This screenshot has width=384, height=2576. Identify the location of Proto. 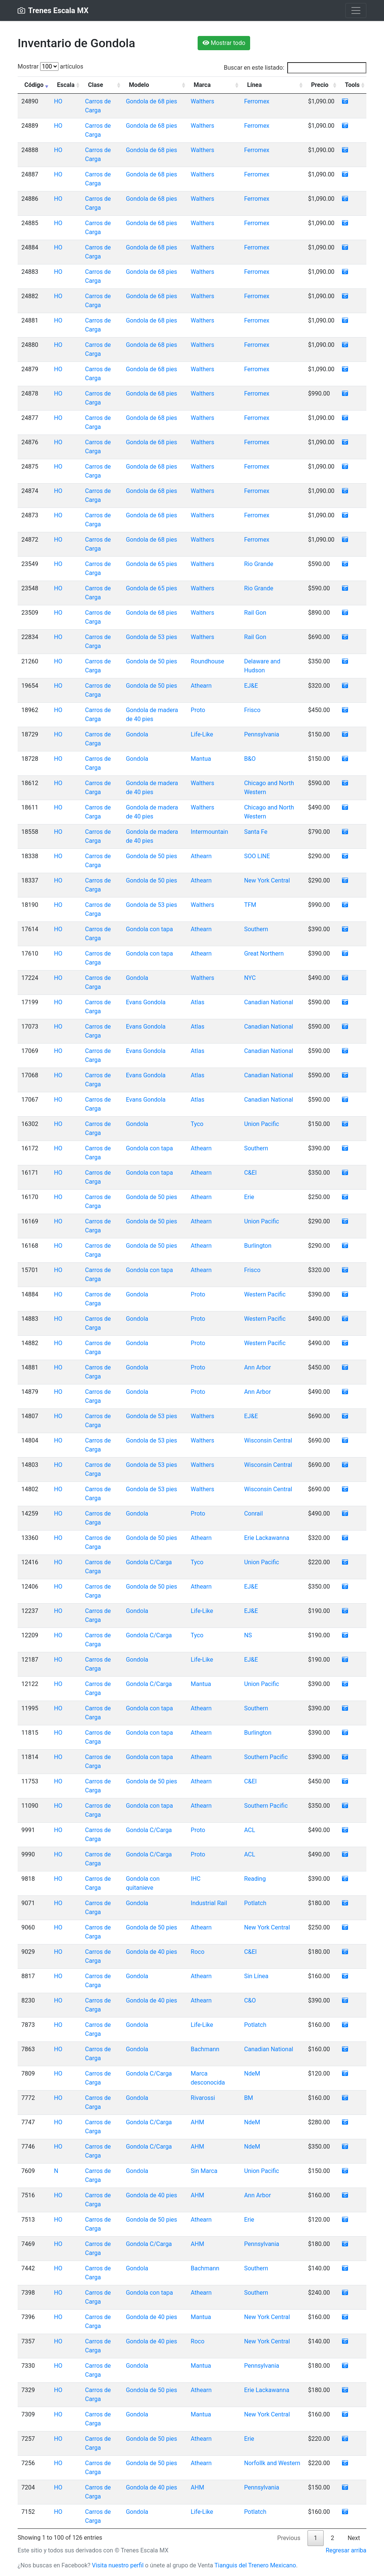
(198, 710).